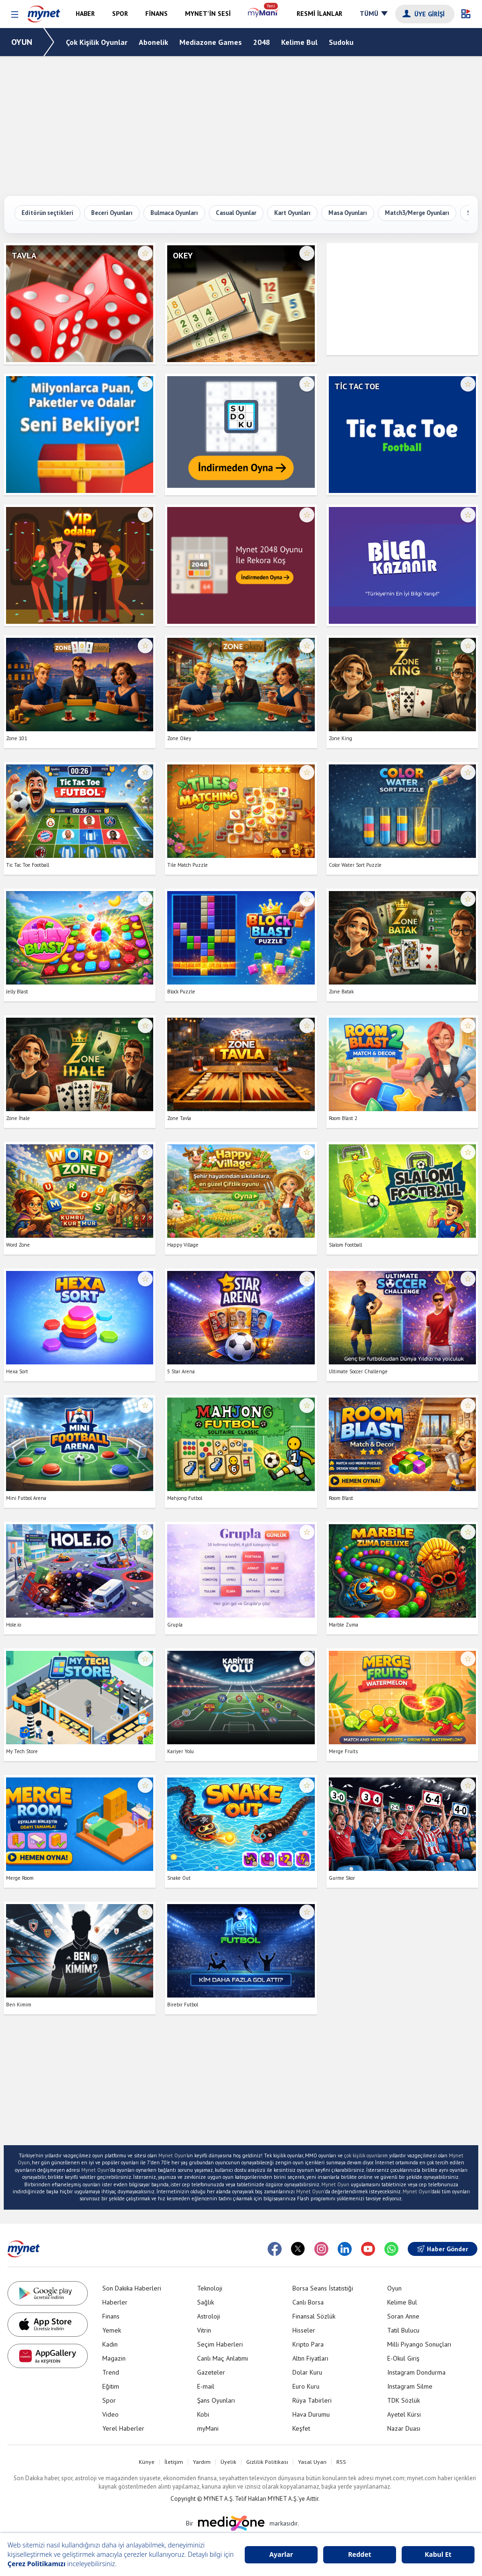 This screenshot has width=482, height=2576. Describe the element at coordinates (303, 2330) in the screenshot. I see `Hisseler` at that location.